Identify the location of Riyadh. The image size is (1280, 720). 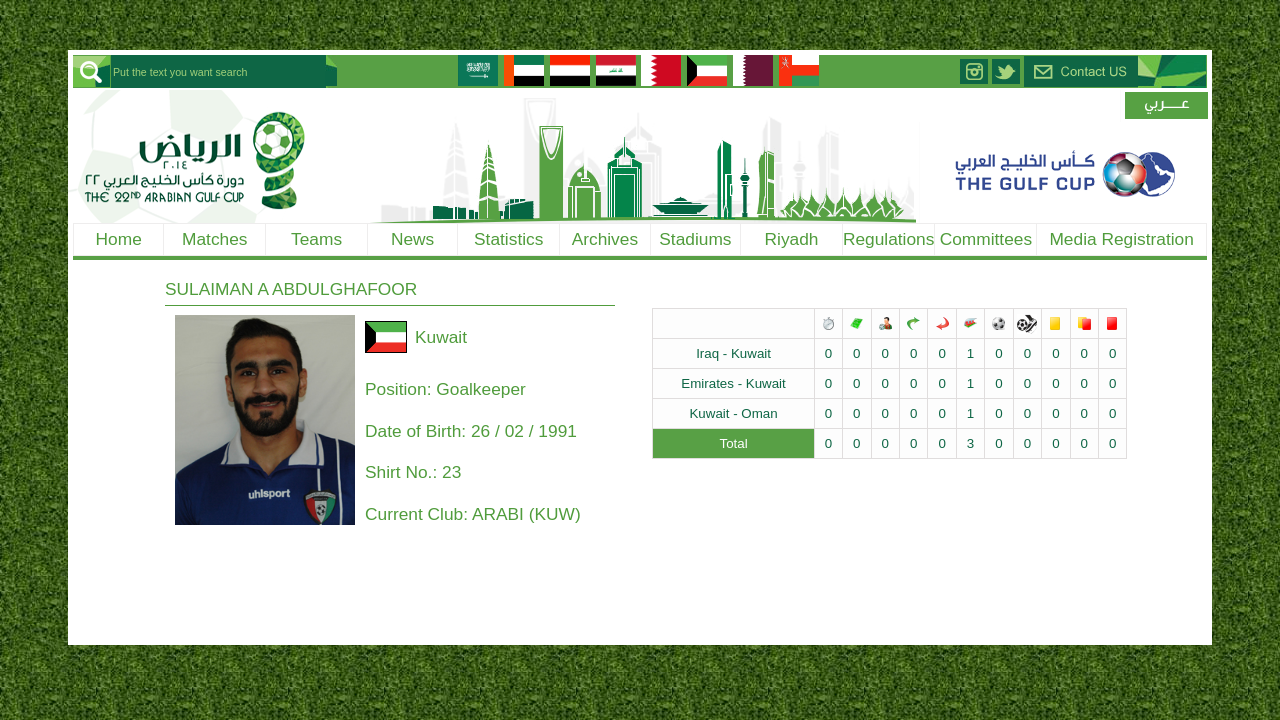
(792, 239).